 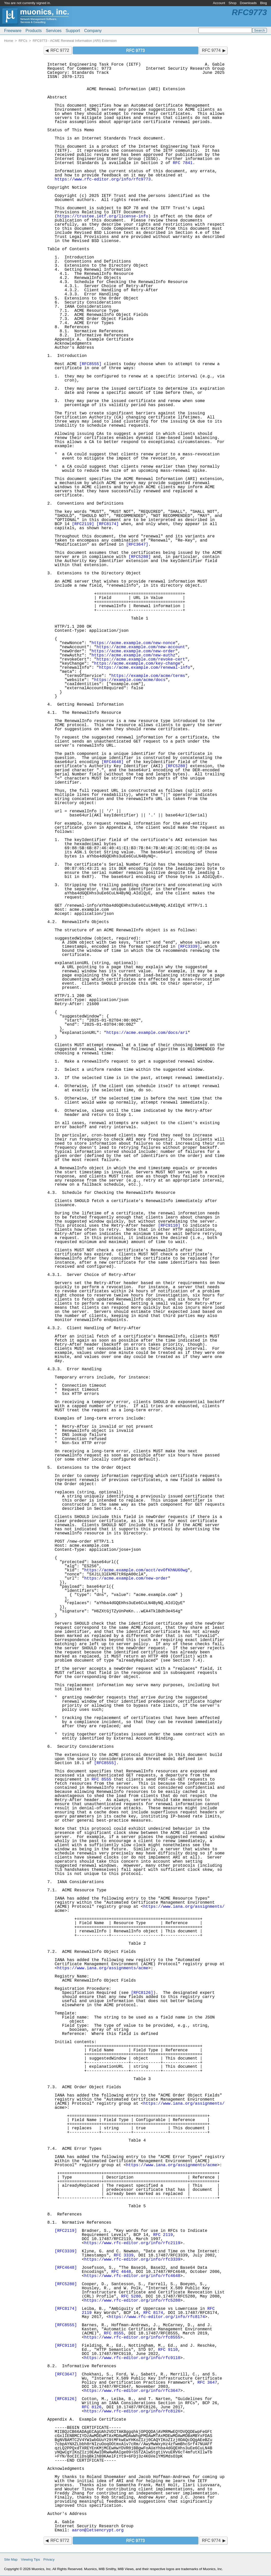 I want to click on RFC 3647, so click(x=207, y=2382).